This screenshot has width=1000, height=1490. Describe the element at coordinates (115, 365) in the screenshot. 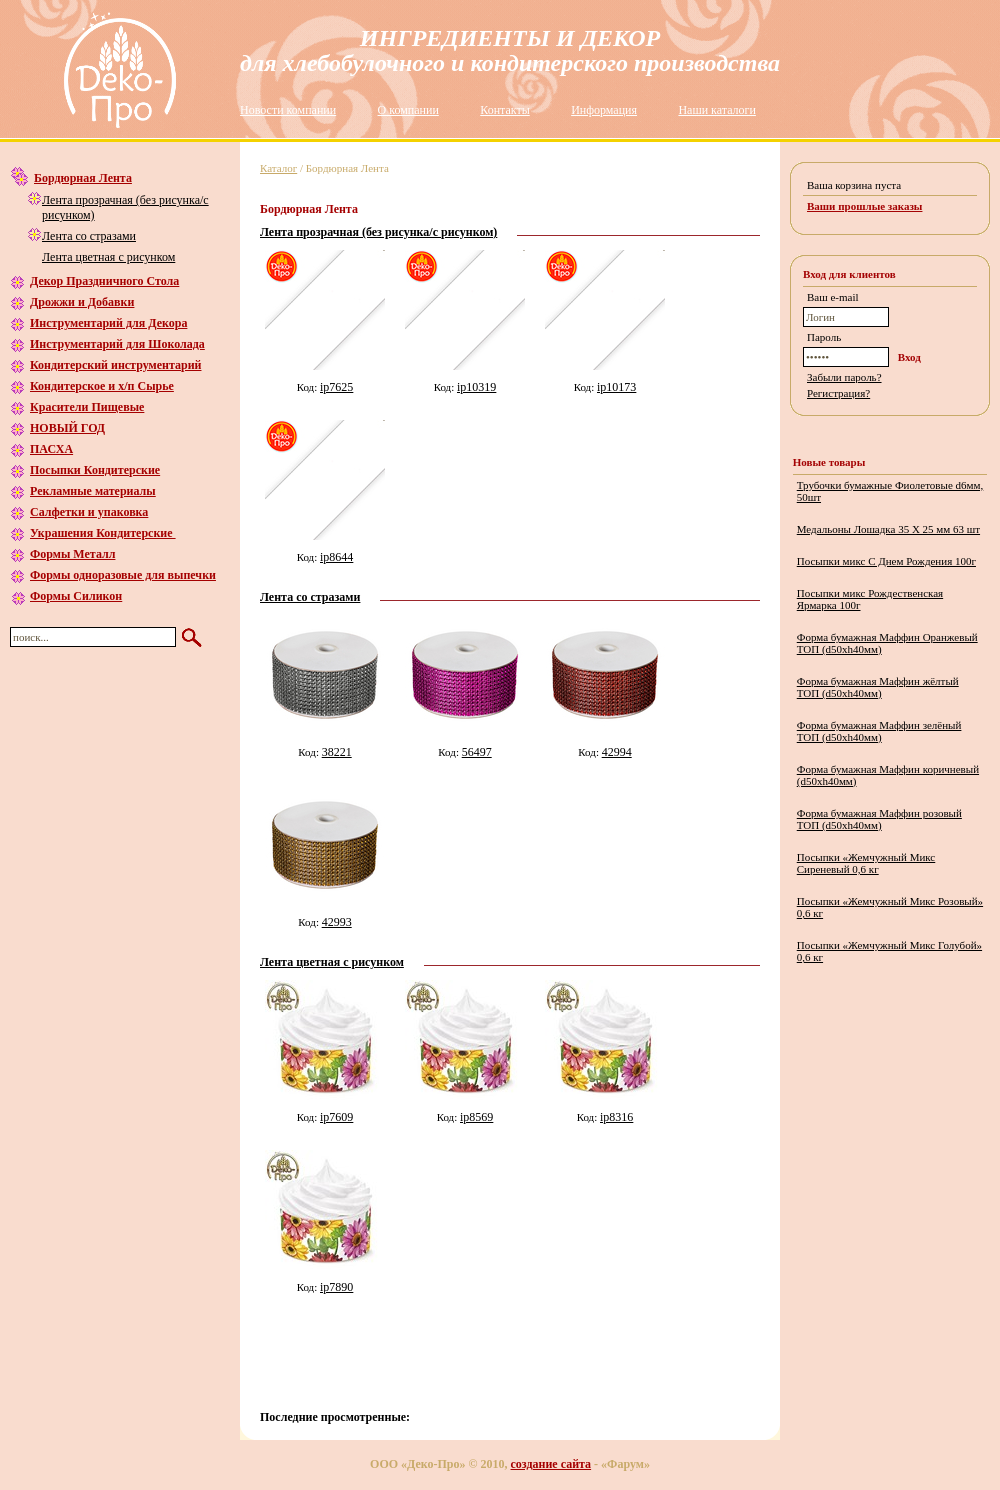

I see `Кондитерский инструментарий` at that location.